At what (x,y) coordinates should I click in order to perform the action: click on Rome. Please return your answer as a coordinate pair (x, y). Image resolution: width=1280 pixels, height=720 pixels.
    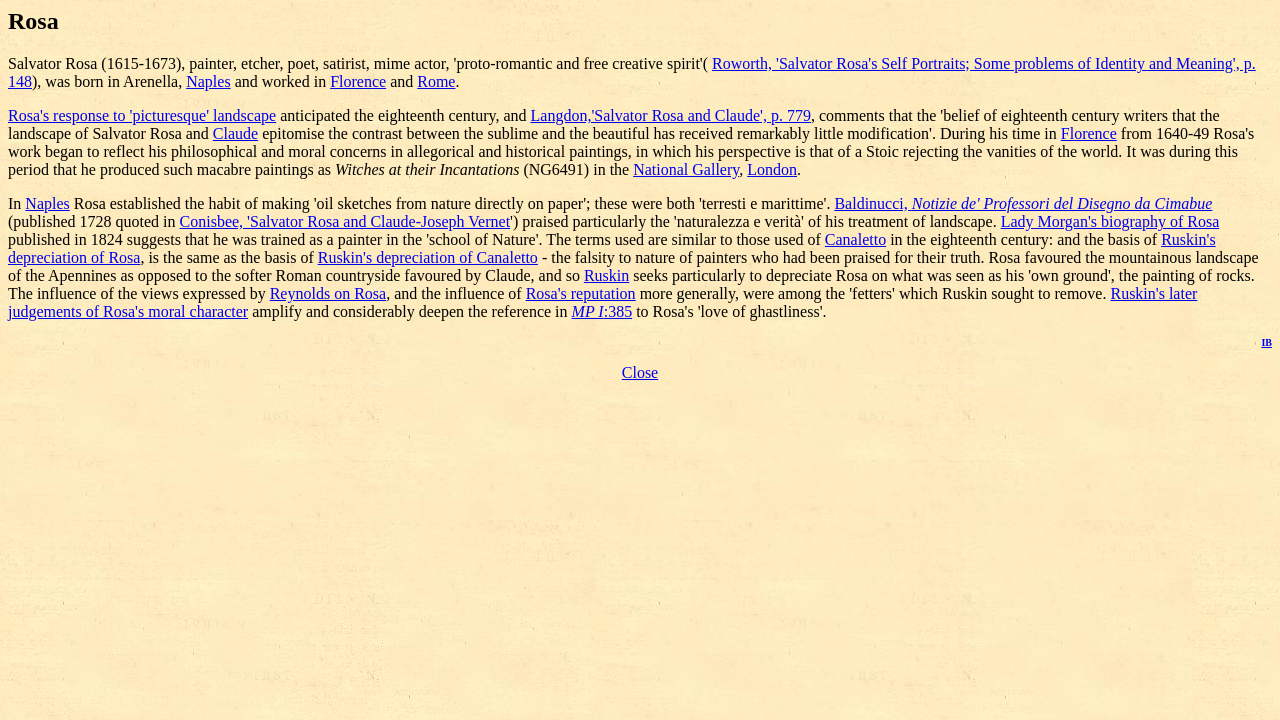
    Looking at the image, I should click on (436, 81).